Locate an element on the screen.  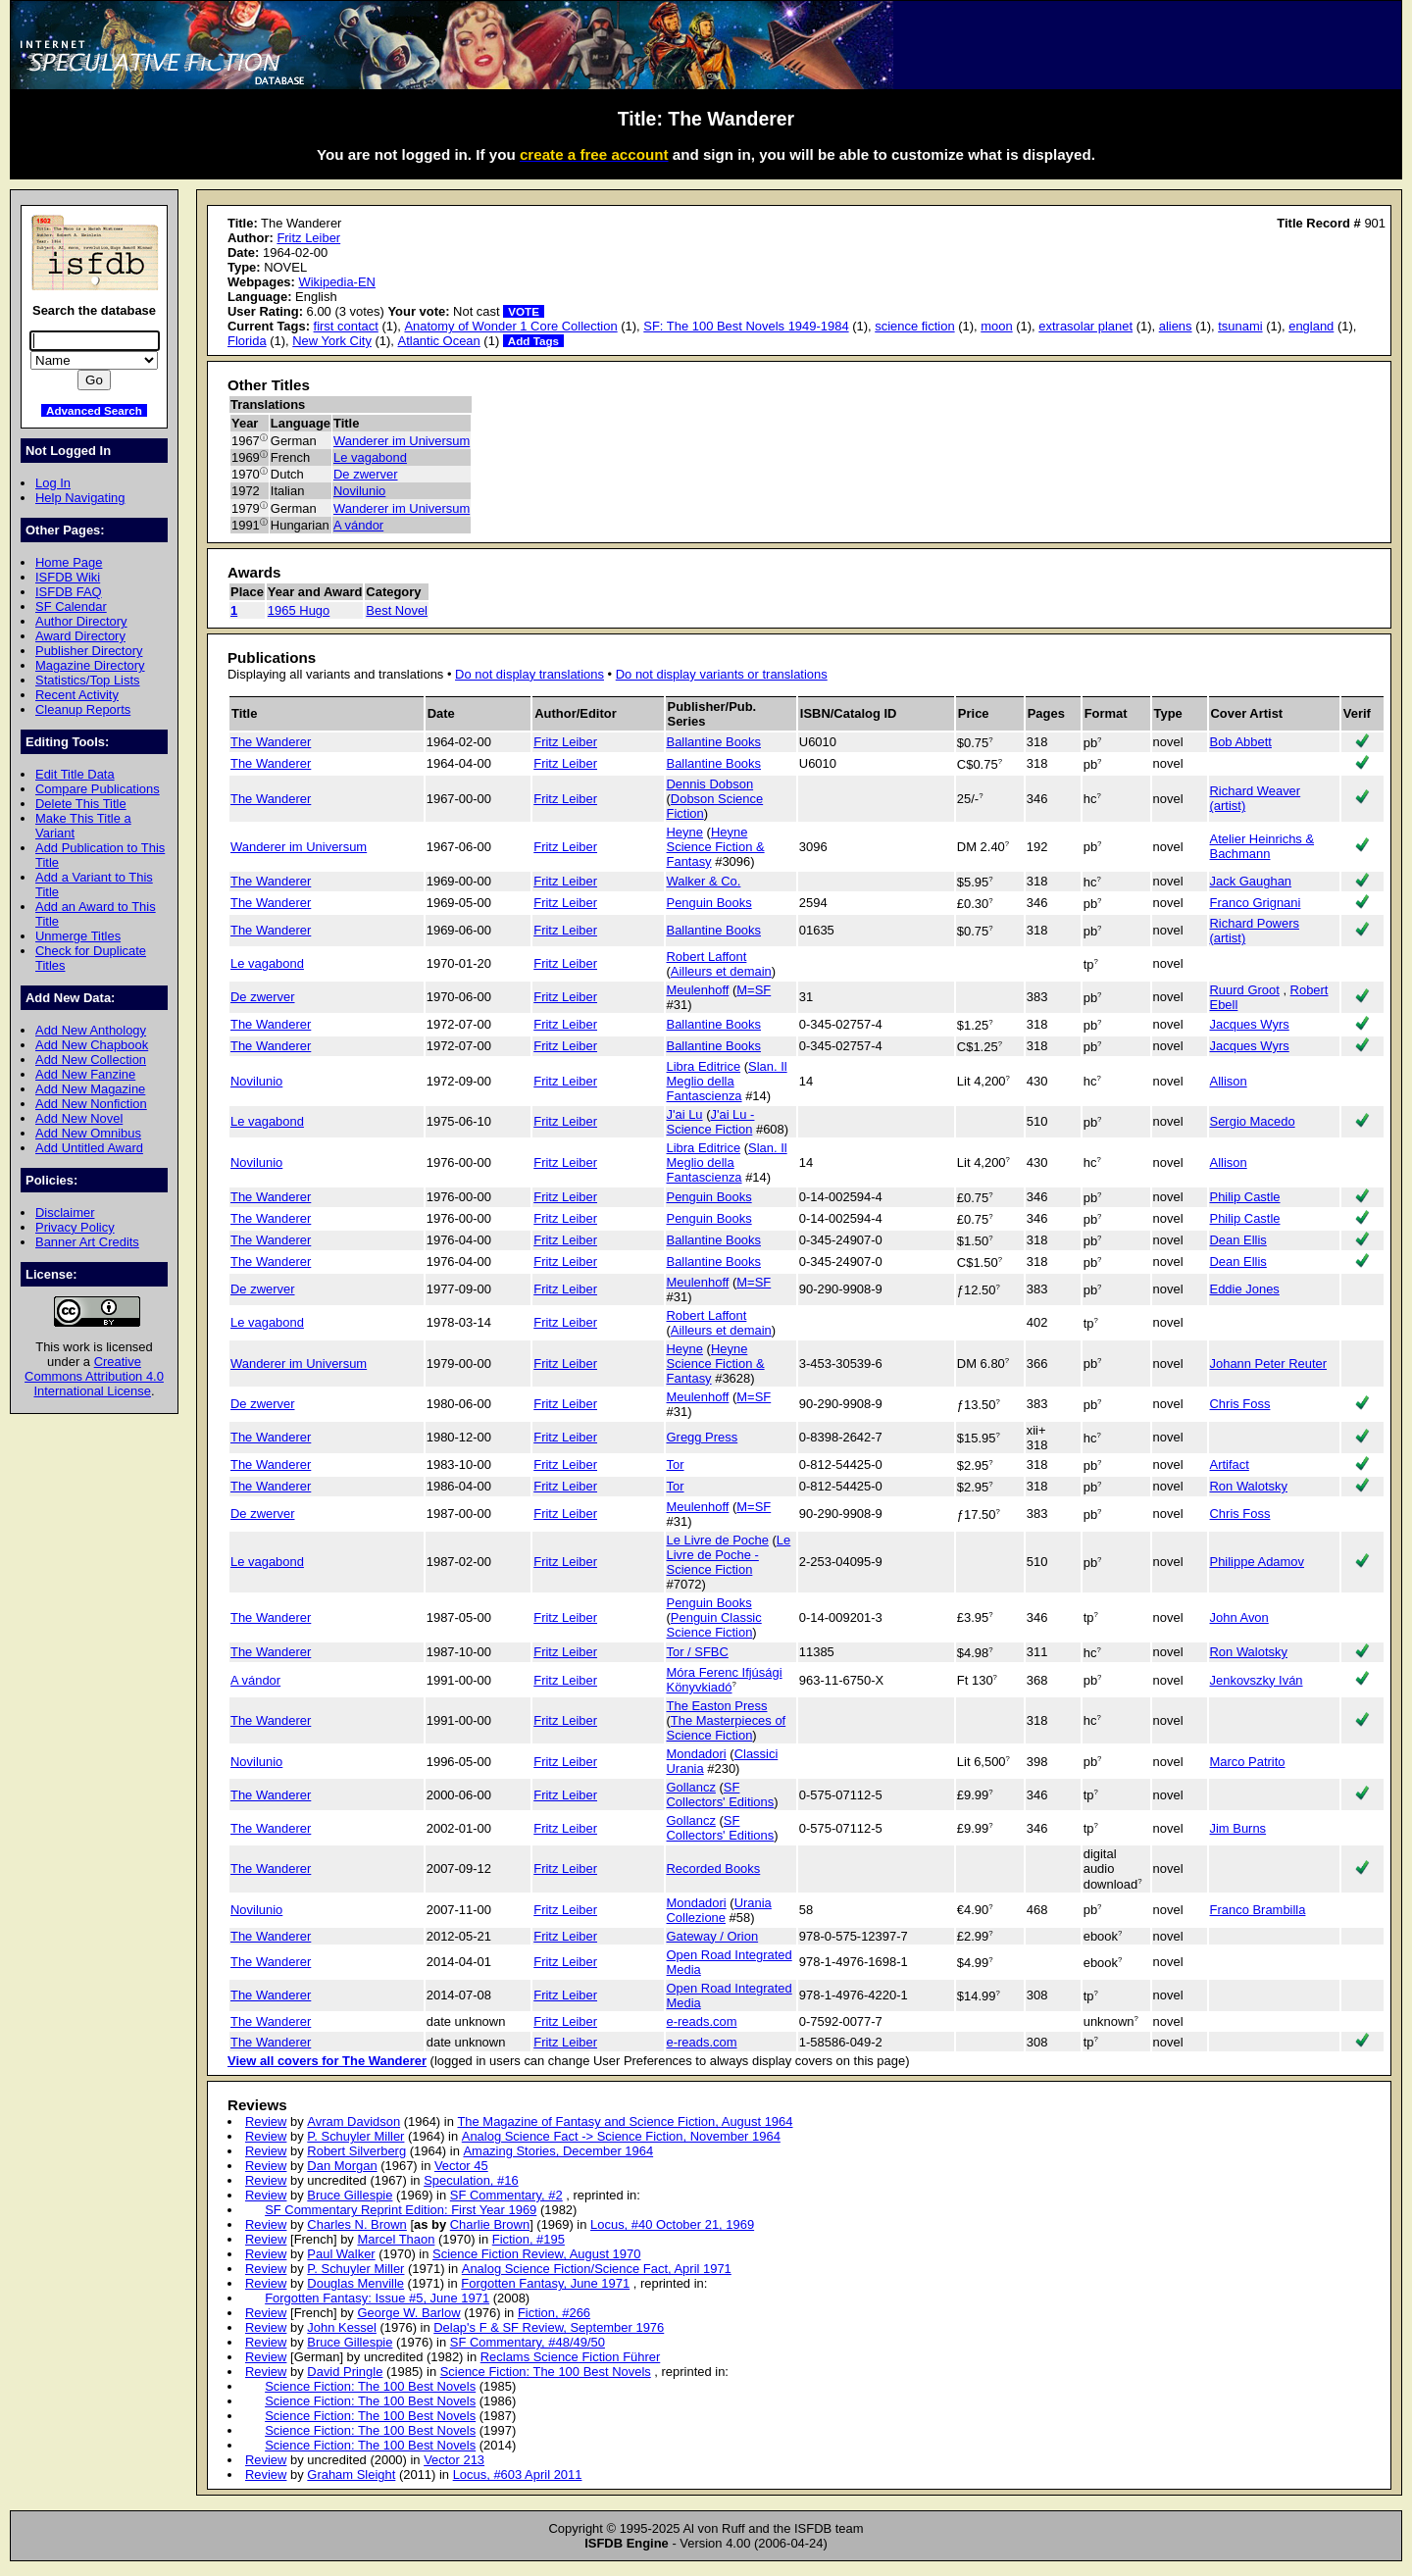
Award Directory is located at coordinates (80, 636).